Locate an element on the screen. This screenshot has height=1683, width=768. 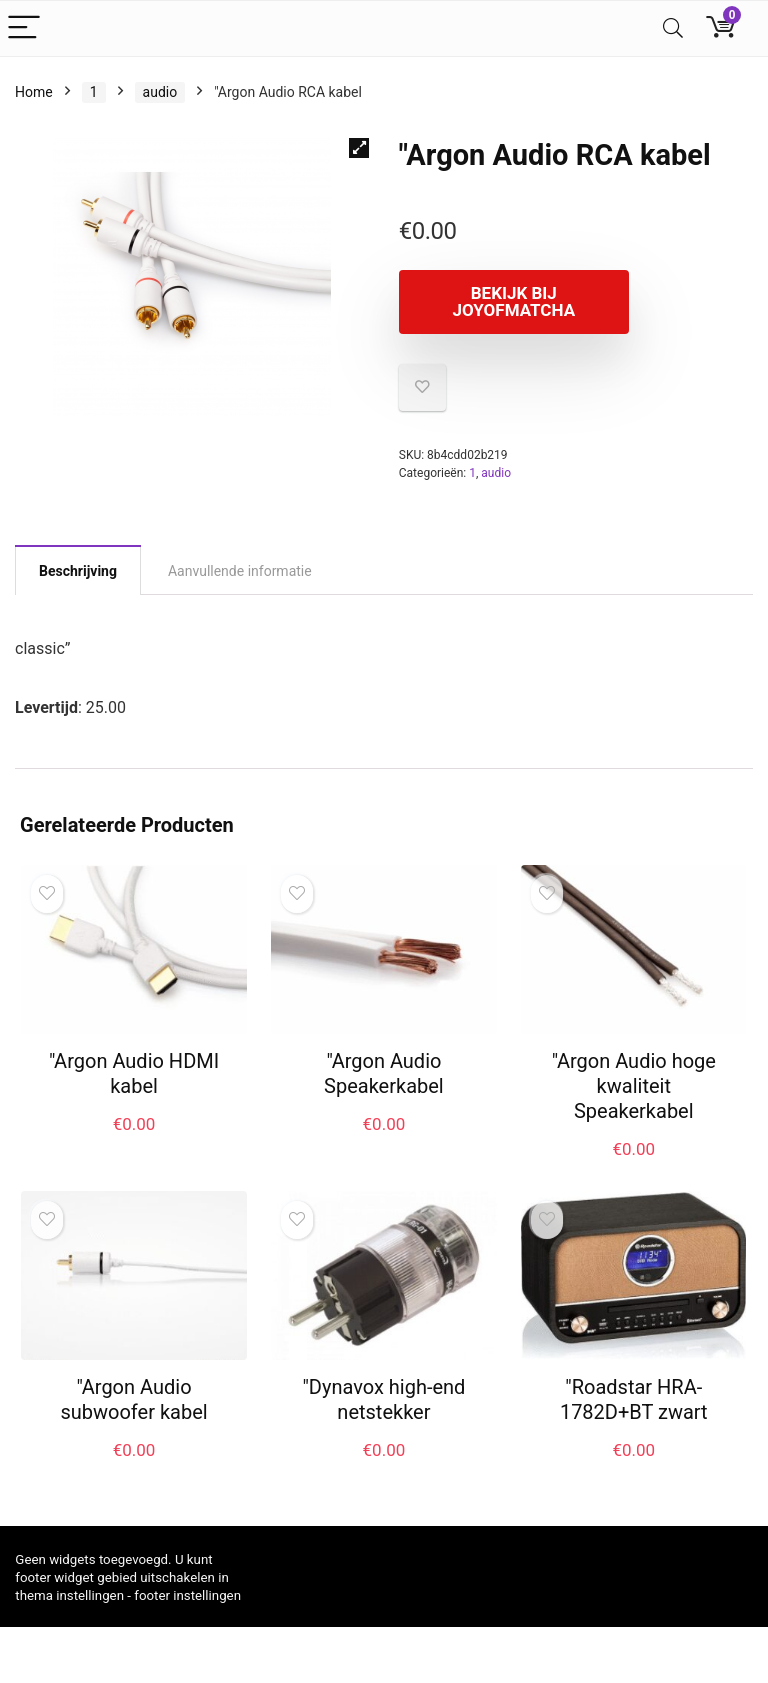
[button] is located at coordinates (359, 148).